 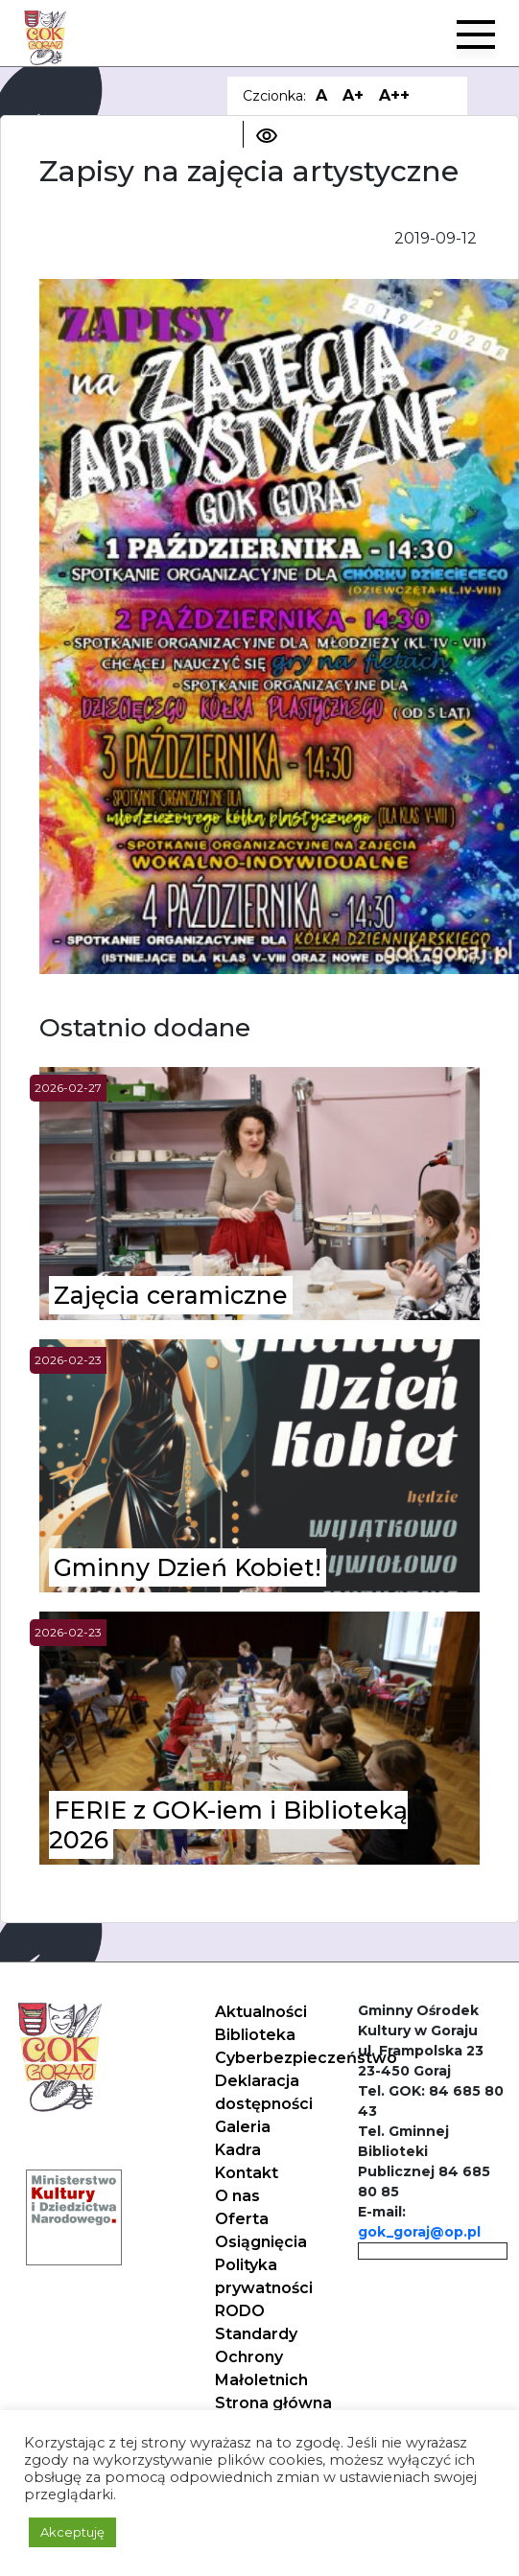 I want to click on Kadra, so click(x=238, y=2150).